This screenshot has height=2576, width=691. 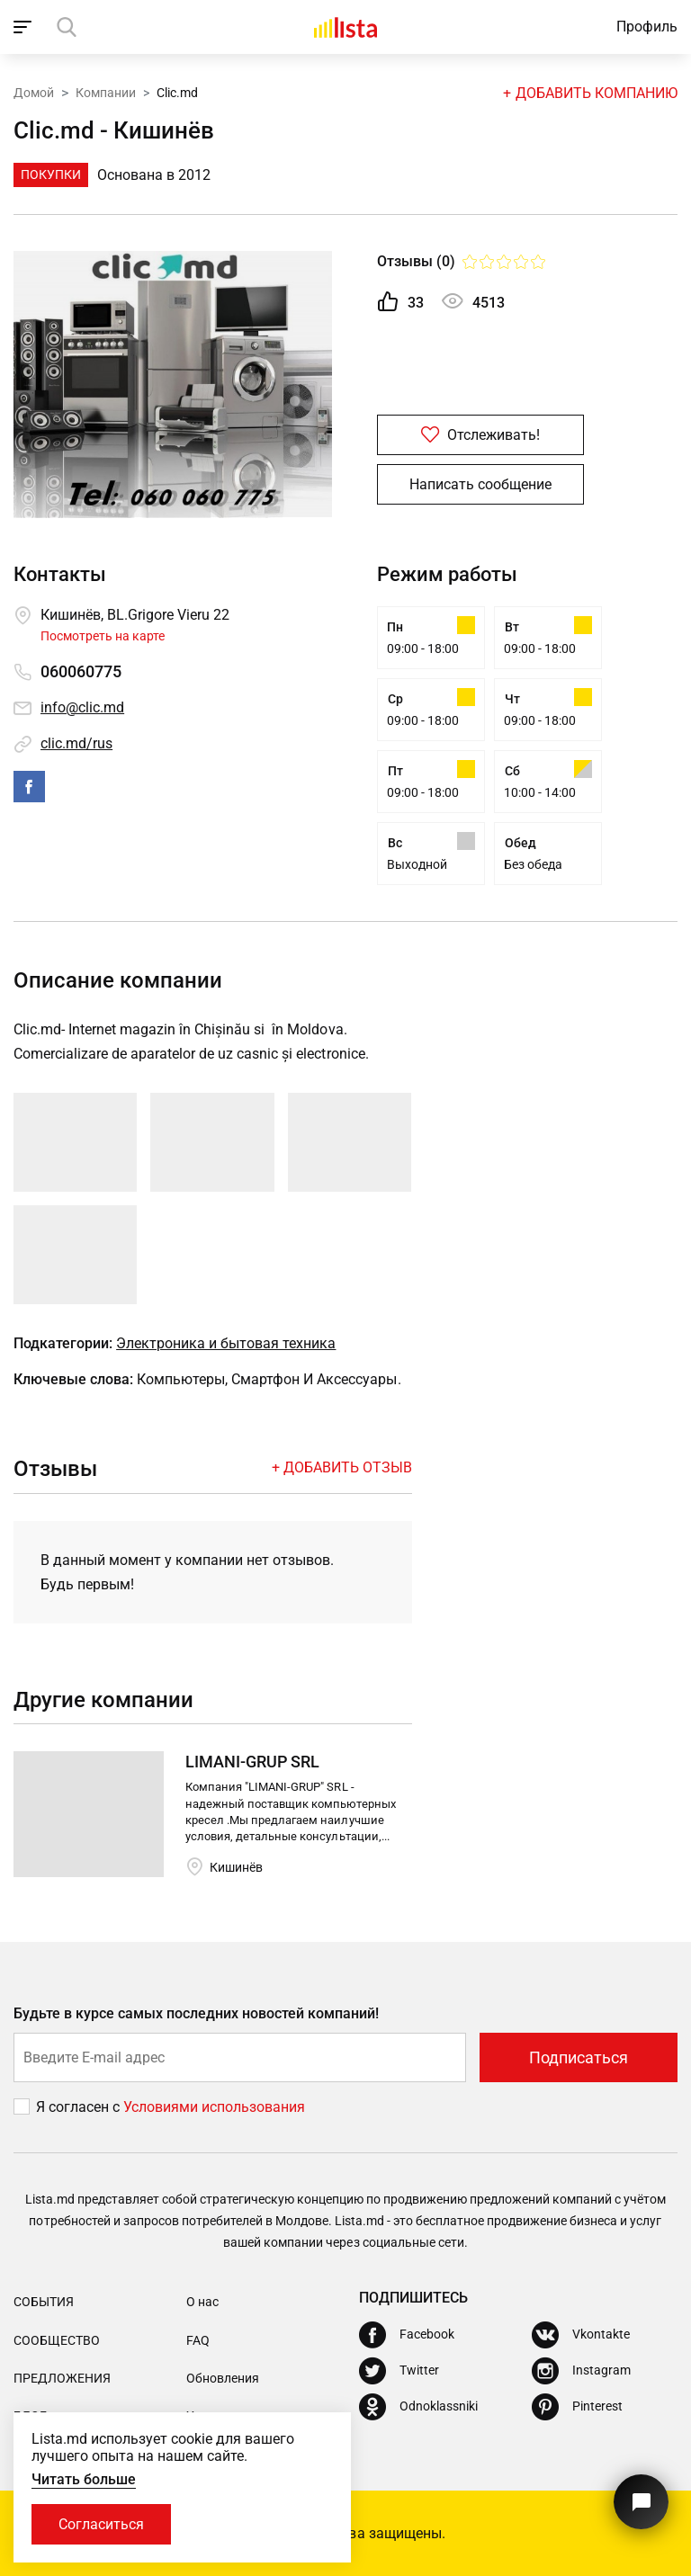 What do you see at coordinates (33, 92) in the screenshot?
I see `Домой` at bounding box center [33, 92].